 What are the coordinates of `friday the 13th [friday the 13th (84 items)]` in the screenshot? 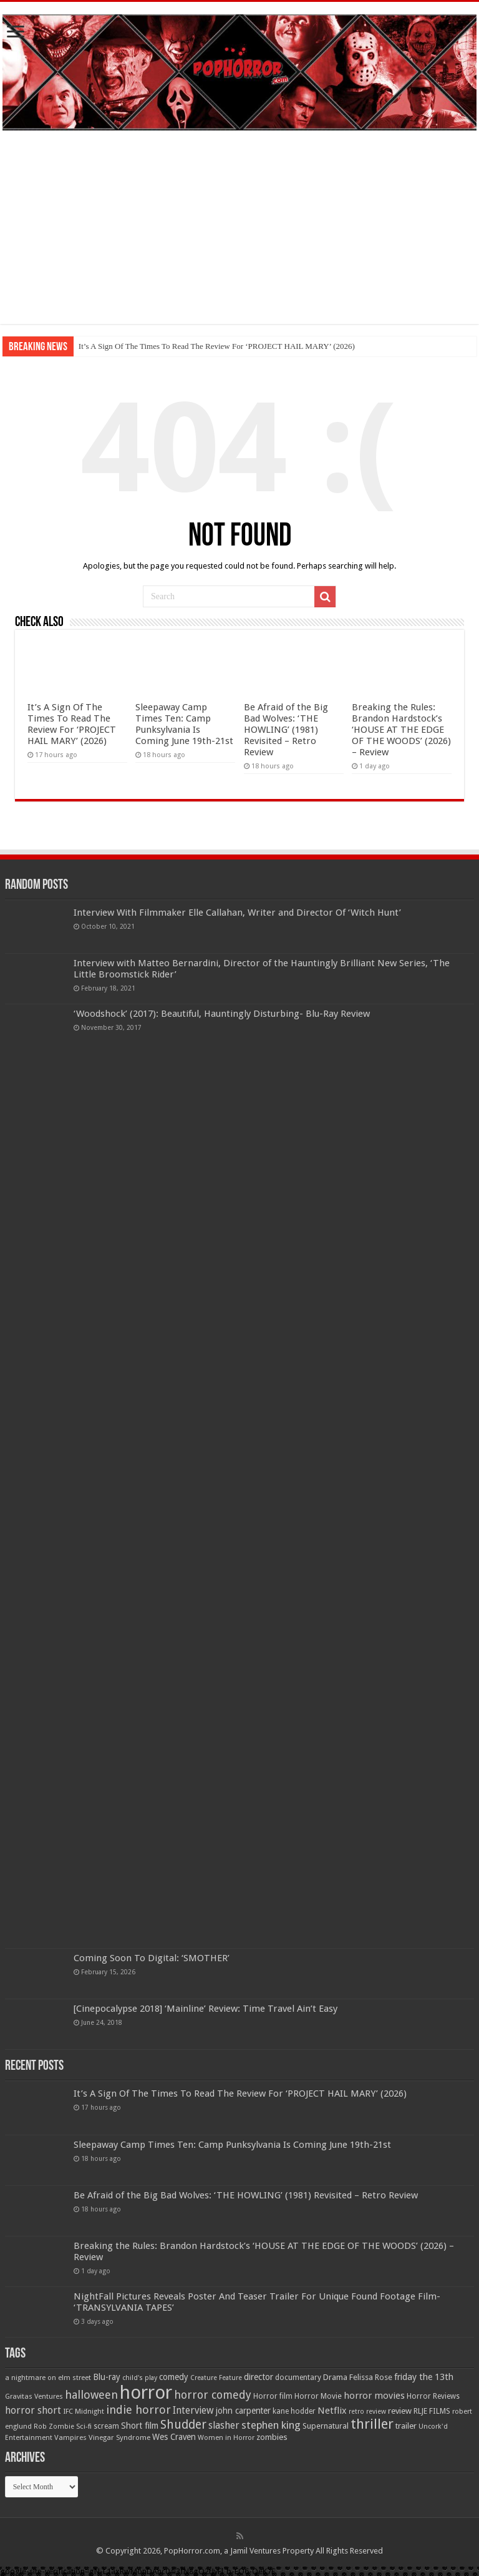 It's located at (423, 2377).